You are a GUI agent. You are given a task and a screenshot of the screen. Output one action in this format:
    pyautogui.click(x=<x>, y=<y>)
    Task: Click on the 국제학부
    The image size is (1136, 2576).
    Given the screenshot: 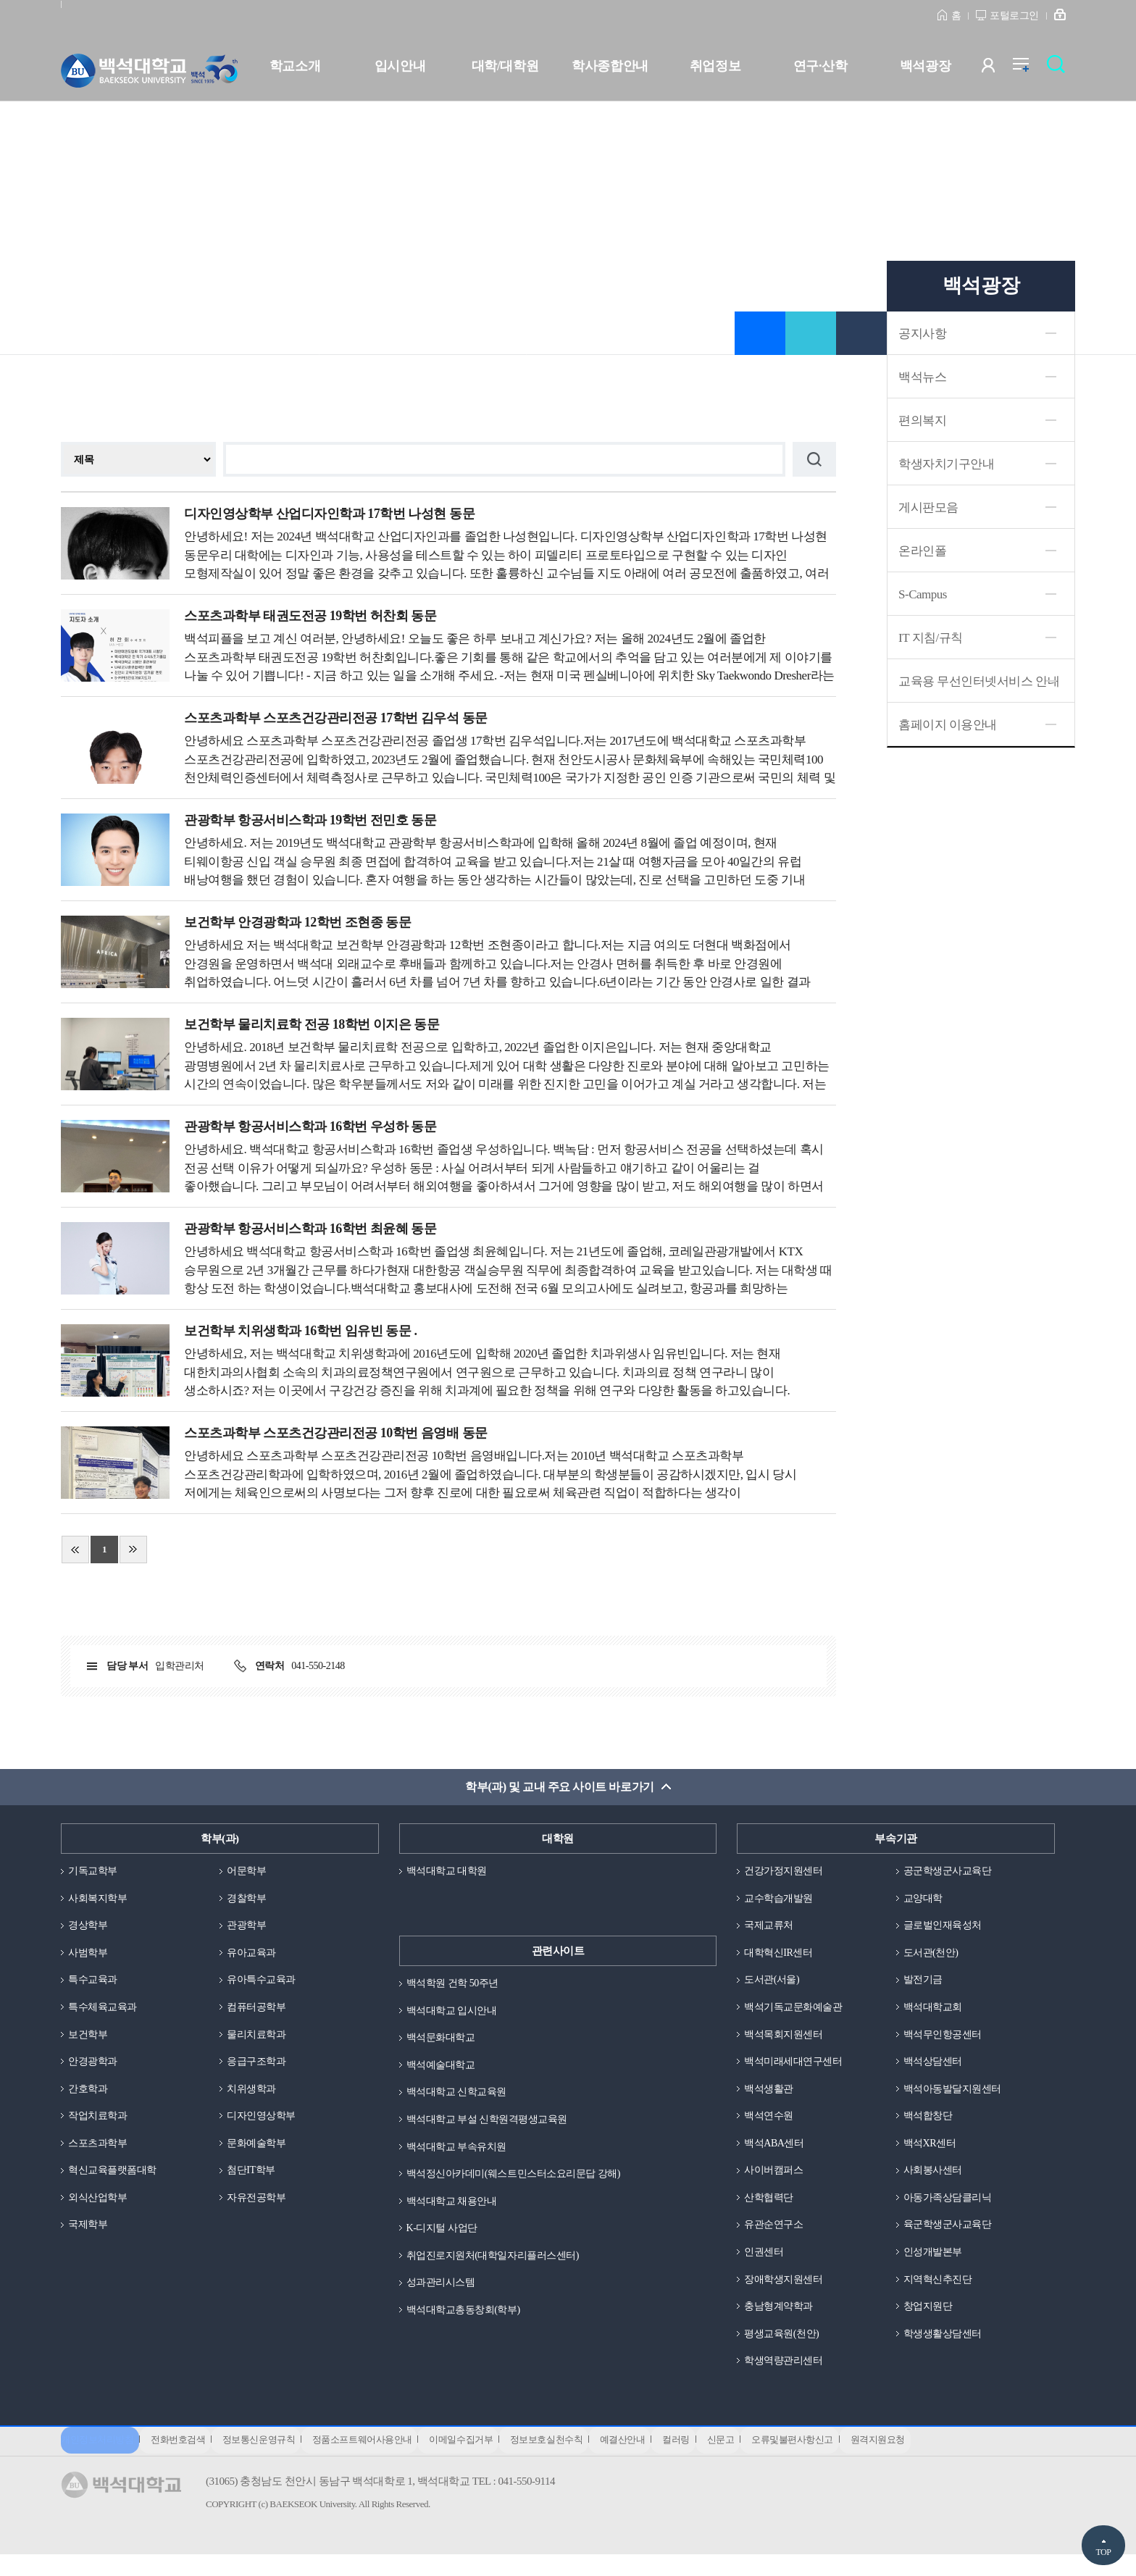 What is the action you would take?
    pyautogui.click(x=89, y=2237)
    